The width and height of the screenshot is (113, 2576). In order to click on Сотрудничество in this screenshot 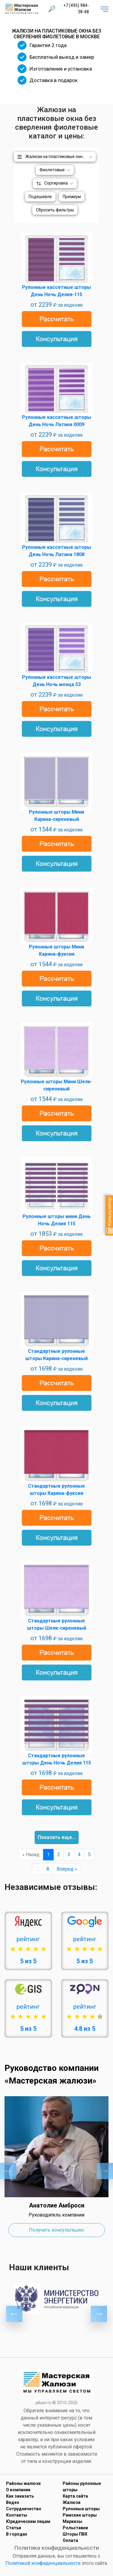, I will do `click(23, 2508)`.